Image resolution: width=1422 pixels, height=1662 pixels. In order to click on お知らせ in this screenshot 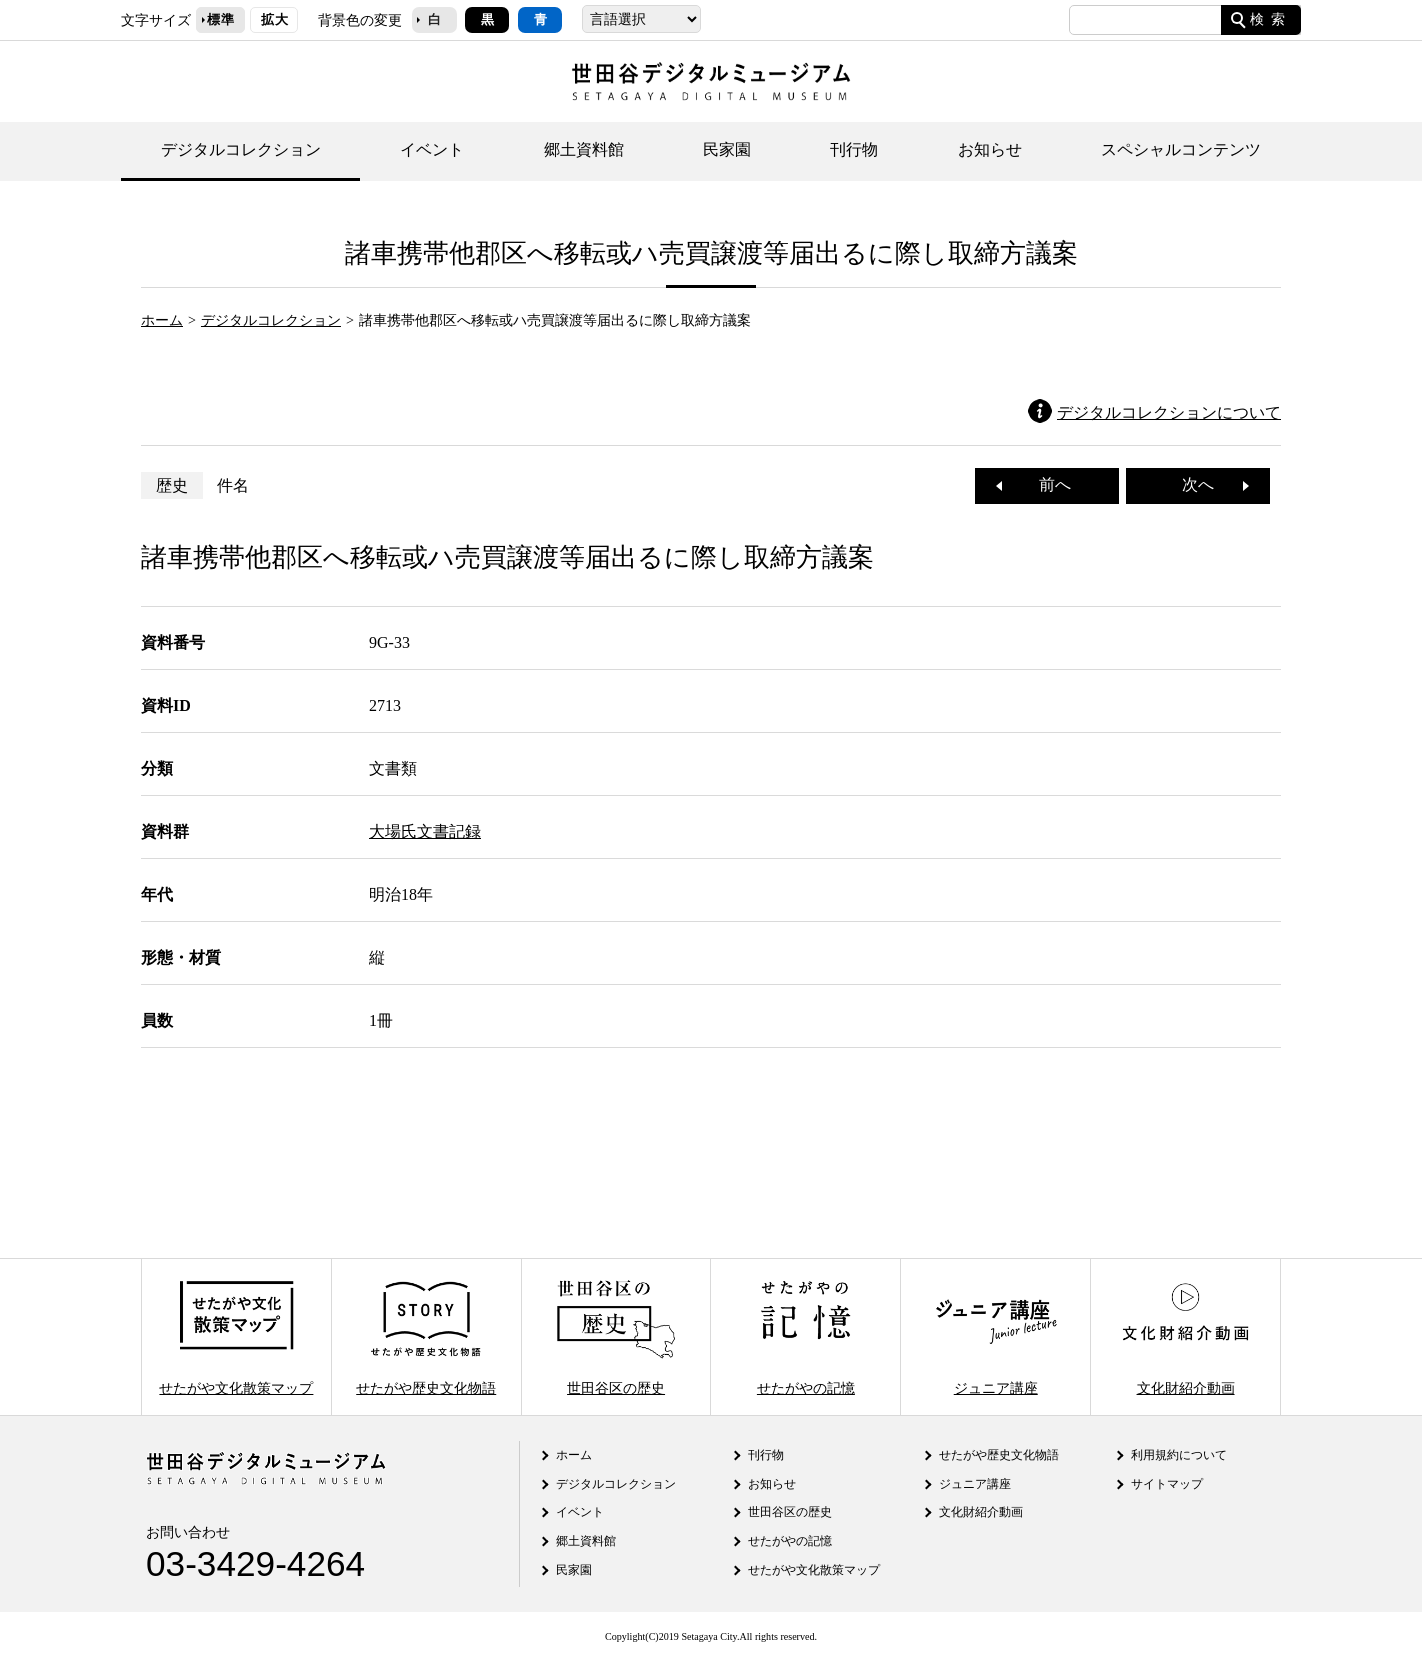, I will do `click(990, 149)`.